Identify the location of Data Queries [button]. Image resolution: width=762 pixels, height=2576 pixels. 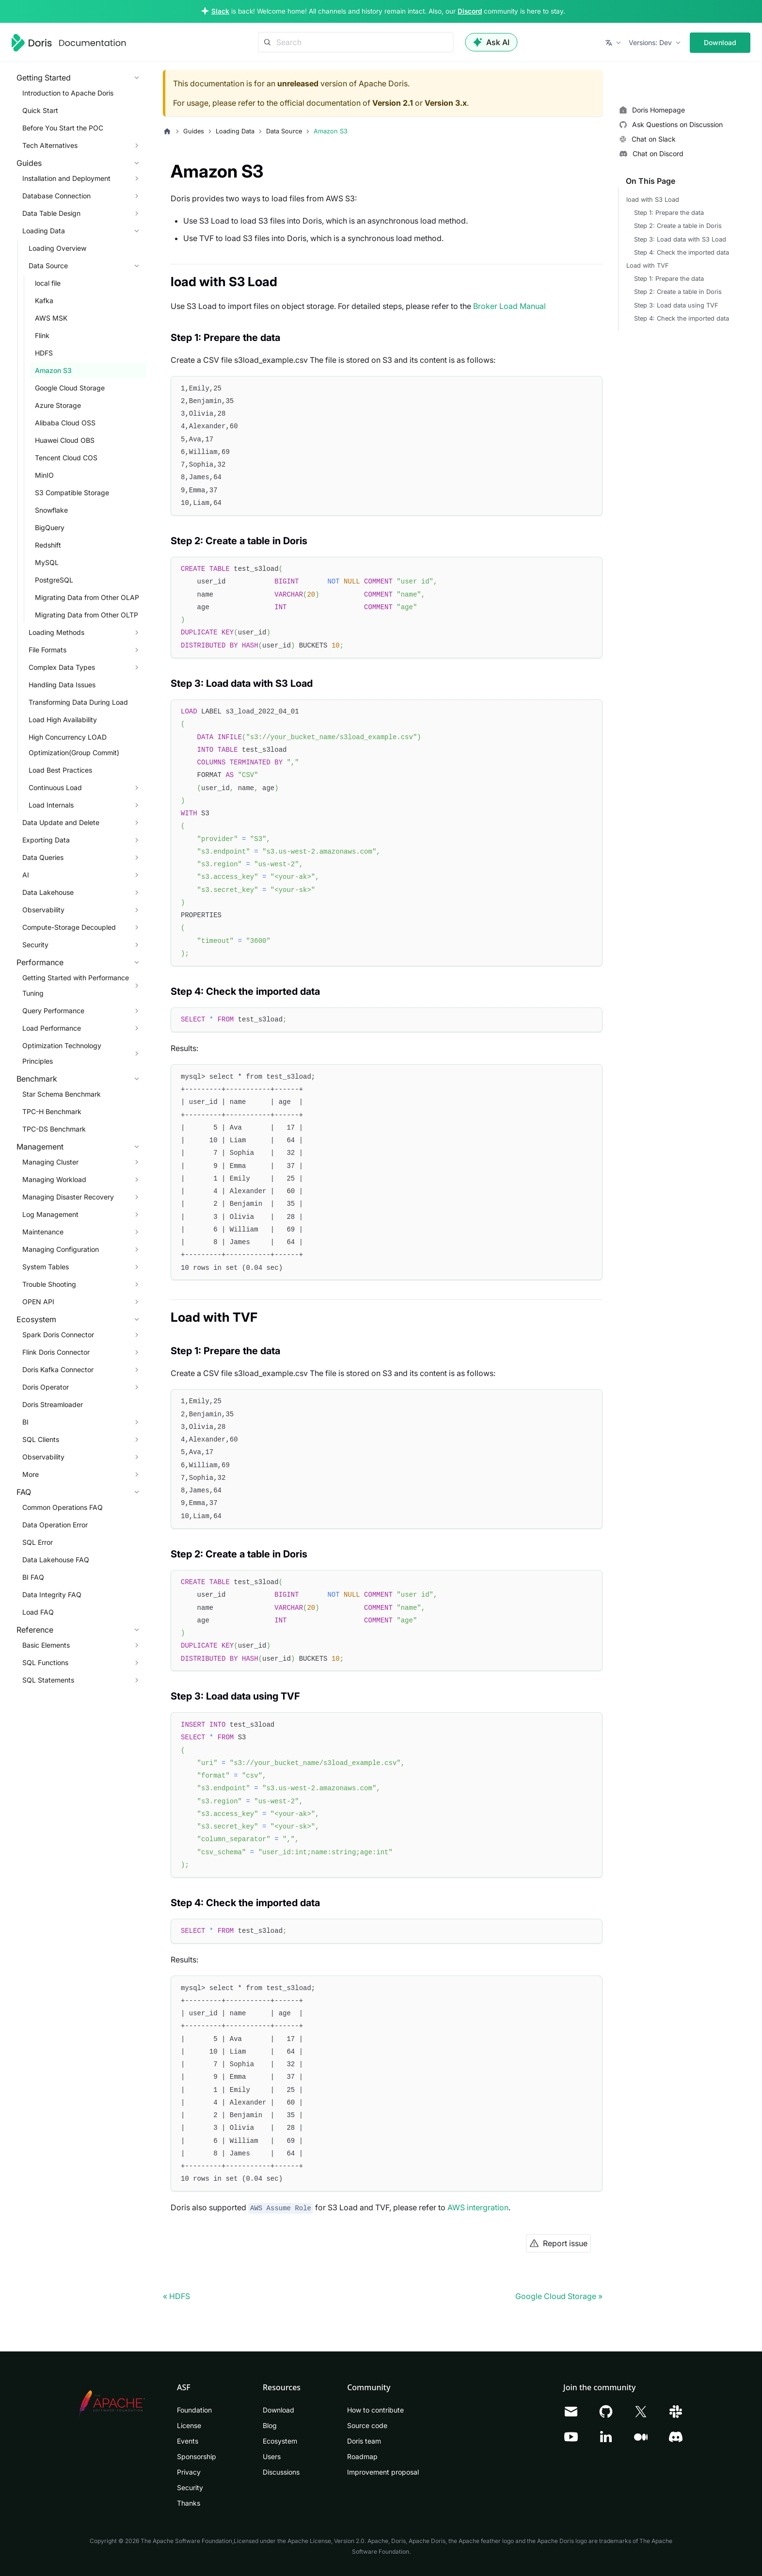
(43, 857).